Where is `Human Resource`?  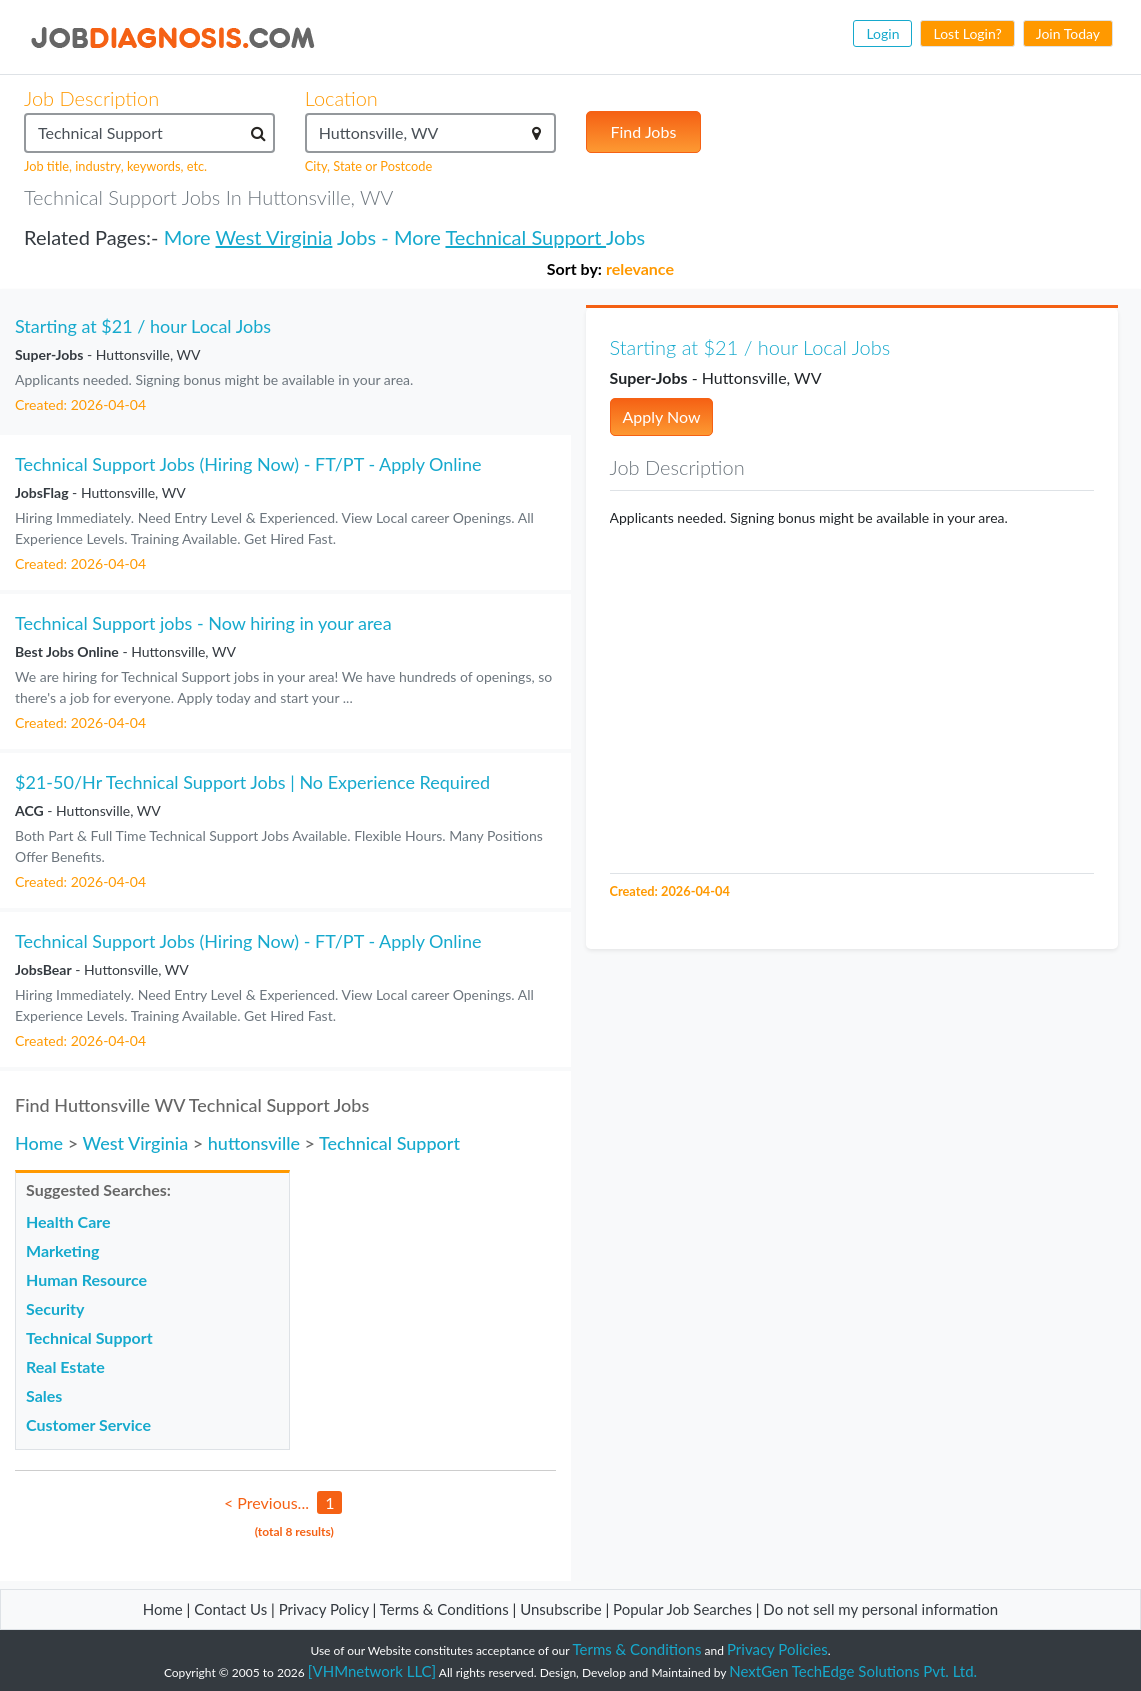
Human Resource is located at coordinates (86, 1279).